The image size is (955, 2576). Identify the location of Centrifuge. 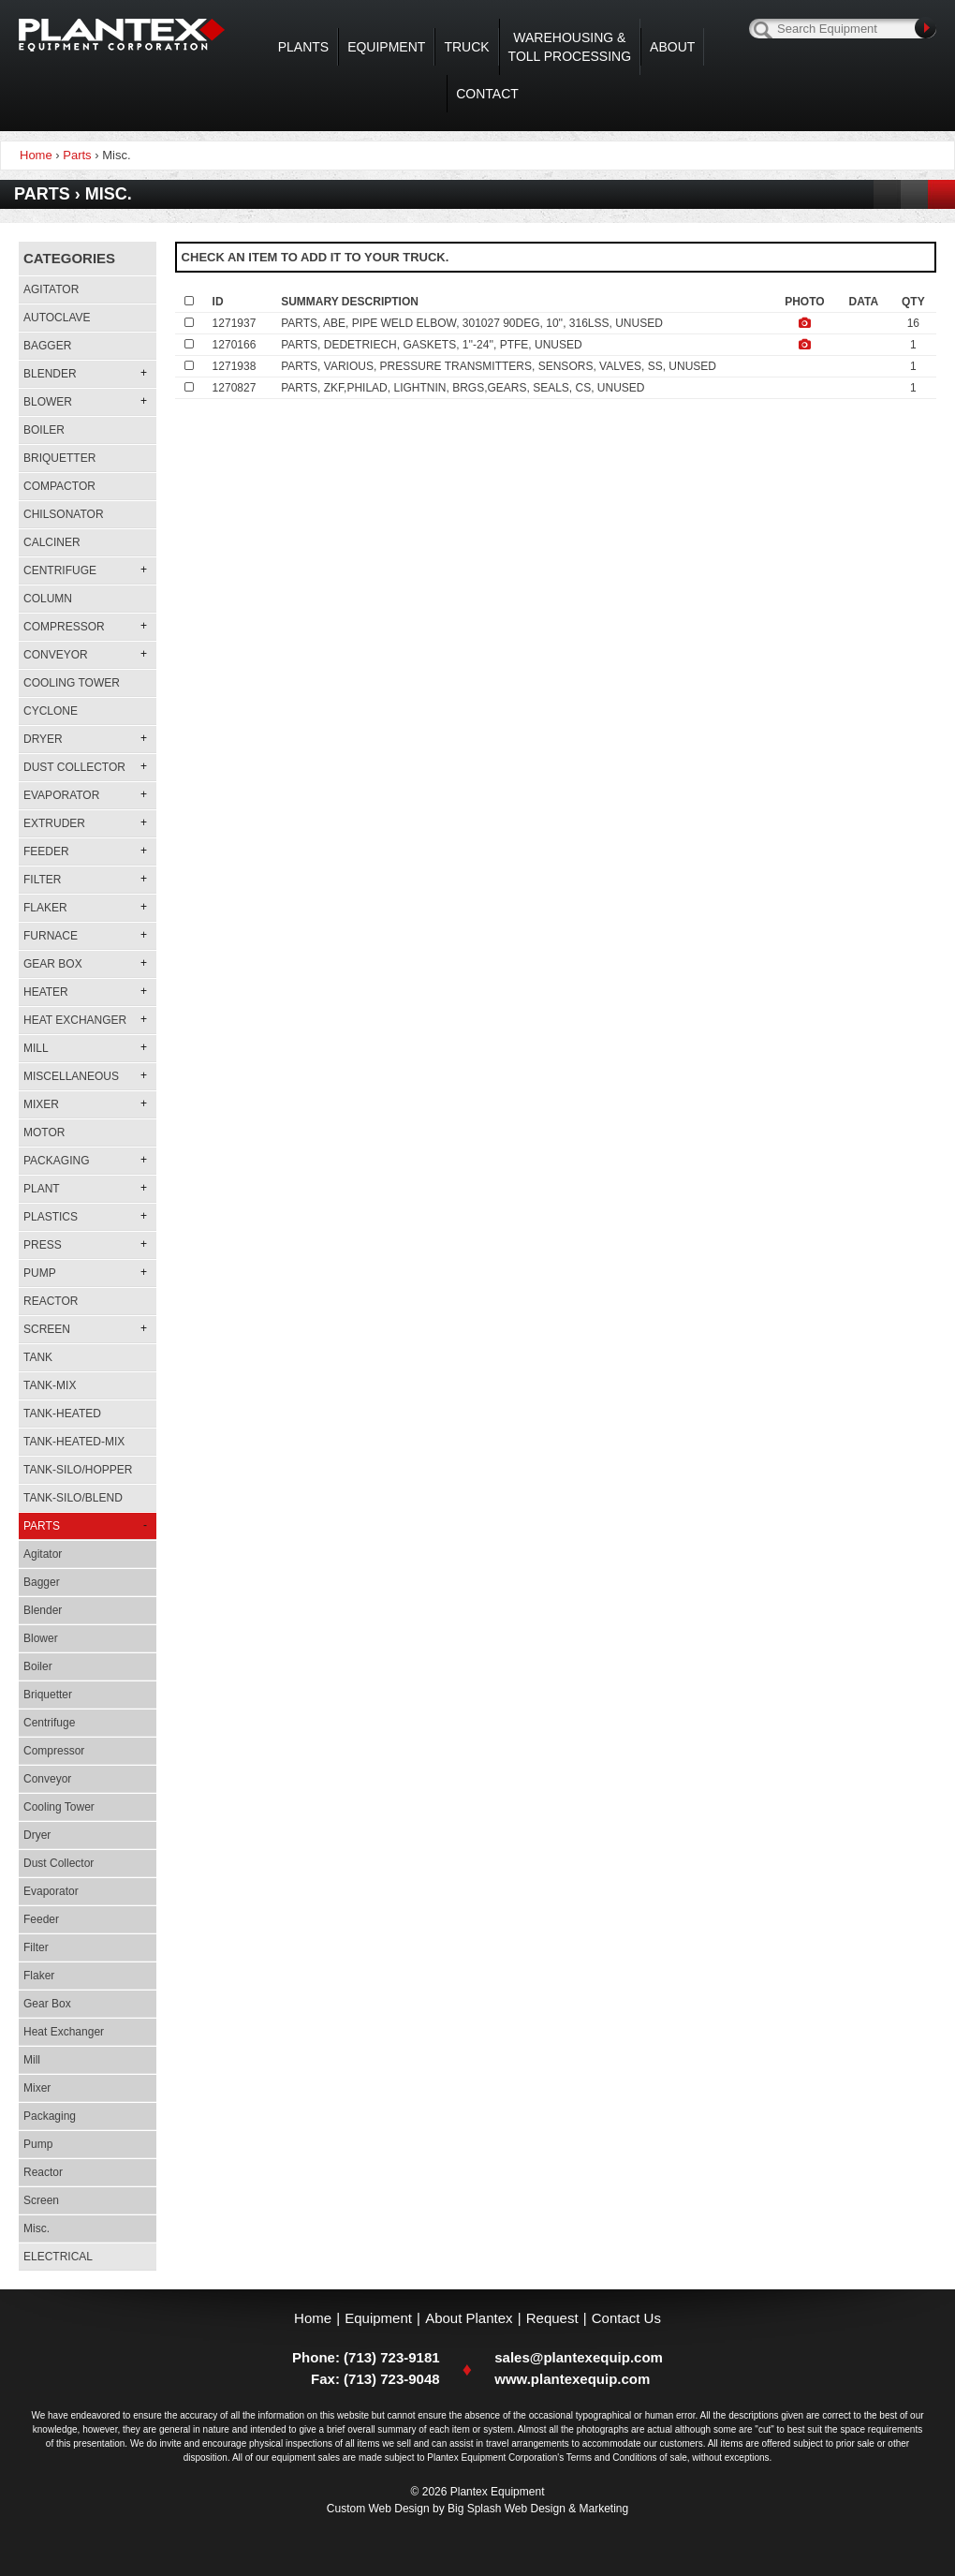
(49, 1722).